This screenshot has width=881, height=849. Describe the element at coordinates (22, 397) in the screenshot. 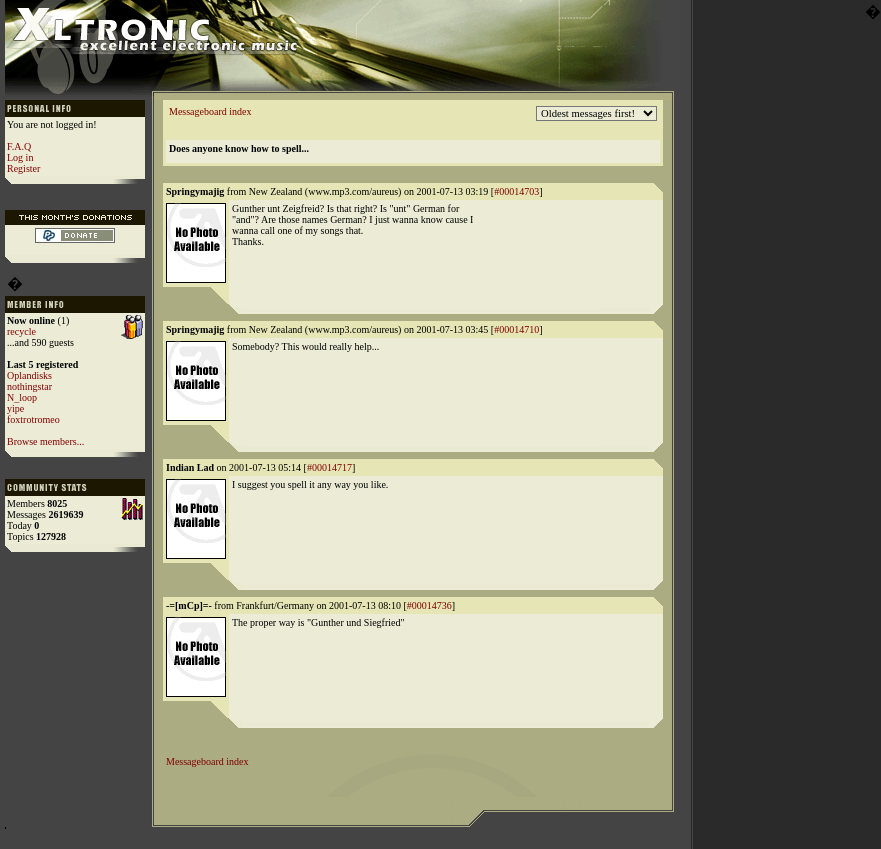

I see `N_loop` at that location.